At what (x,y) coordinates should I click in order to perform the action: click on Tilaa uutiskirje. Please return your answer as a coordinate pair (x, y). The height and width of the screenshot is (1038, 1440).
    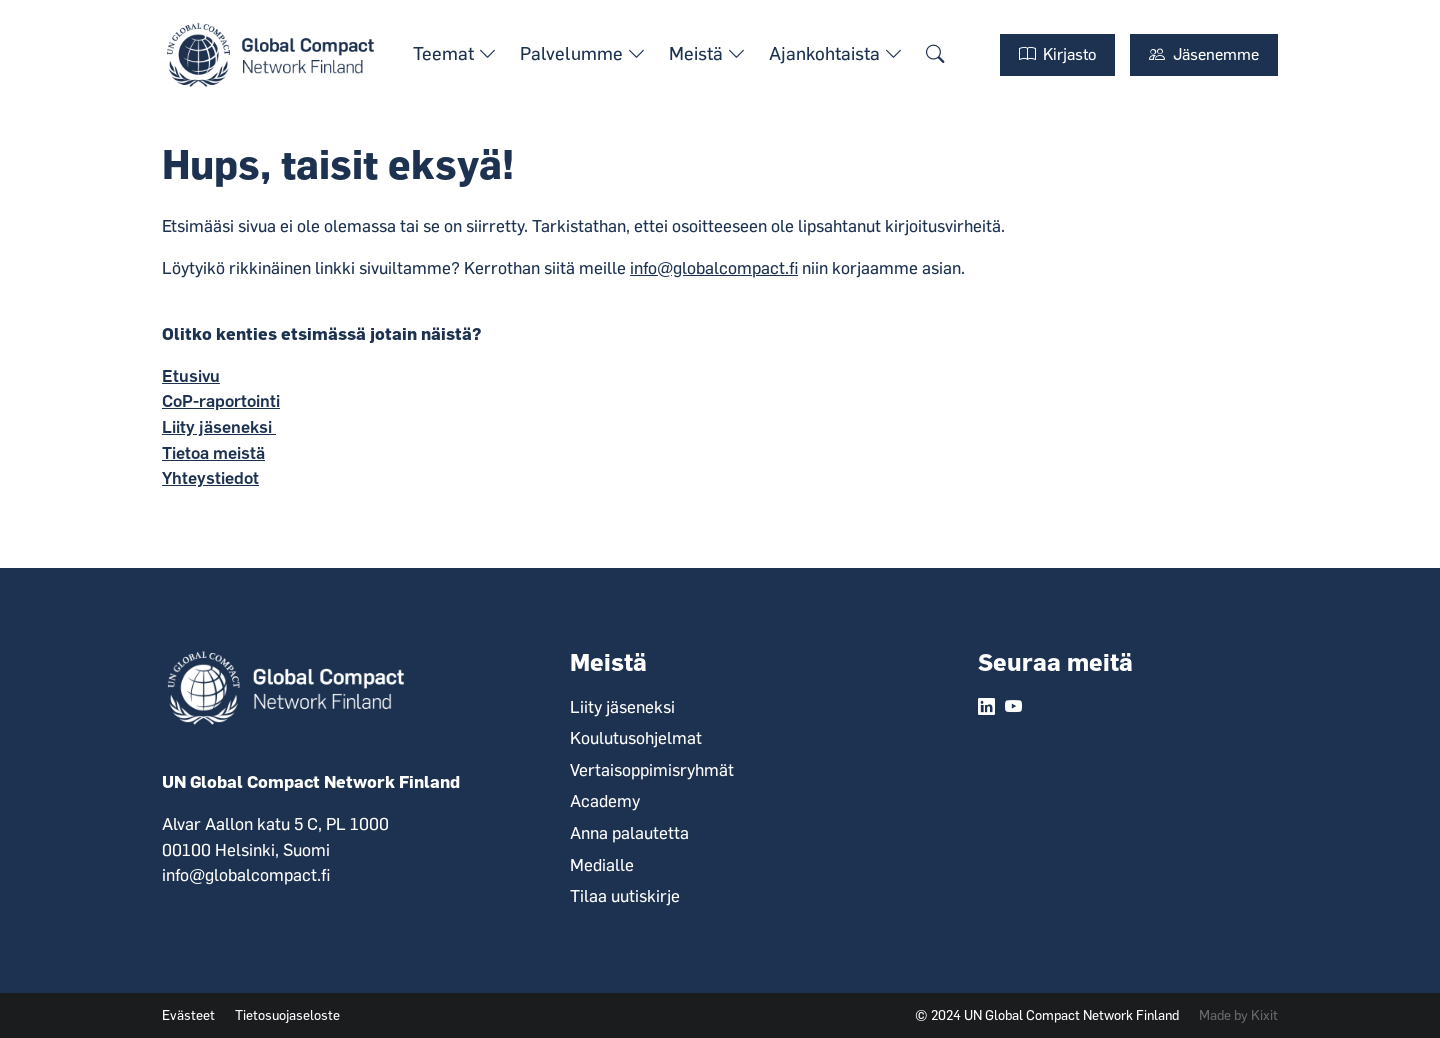
    Looking at the image, I should click on (625, 896).